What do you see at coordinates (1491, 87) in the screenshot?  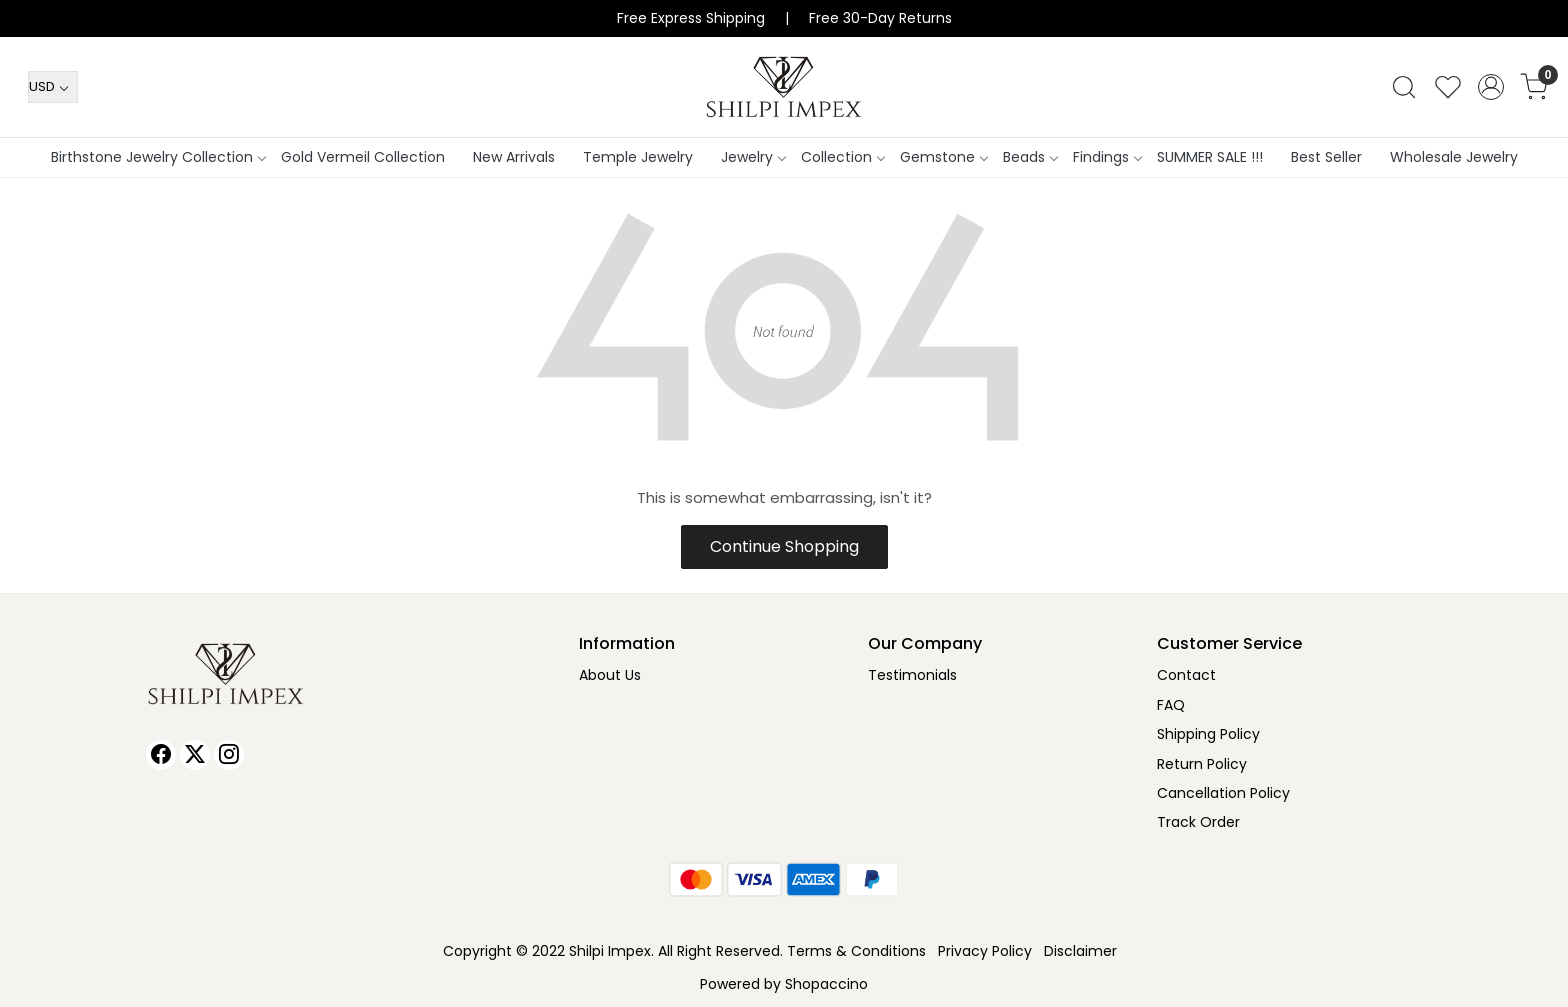 I see `[Accounts]` at bounding box center [1491, 87].